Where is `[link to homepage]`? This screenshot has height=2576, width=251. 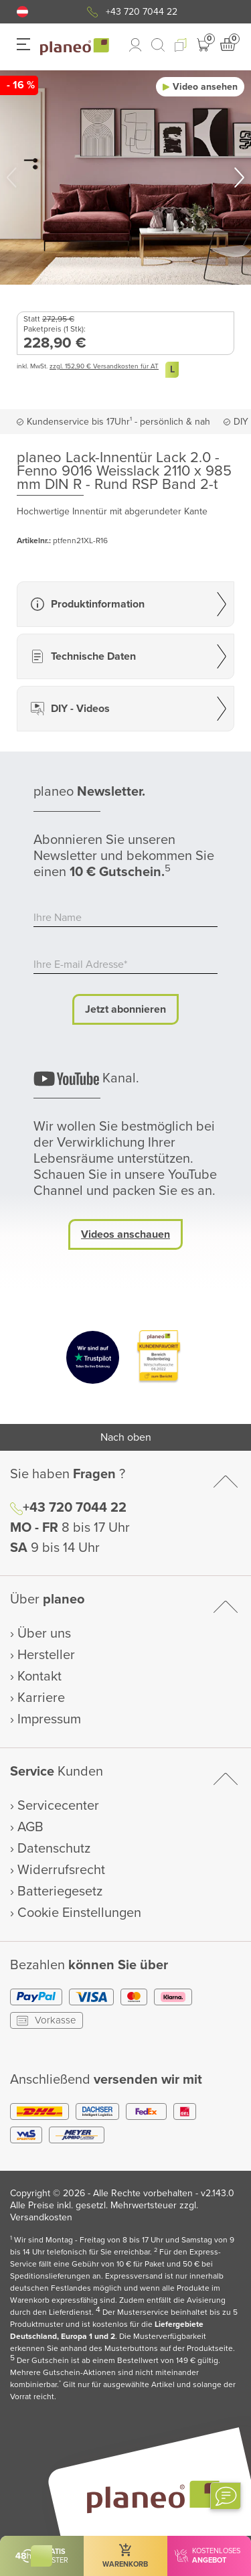 [link to homepage] is located at coordinates (74, 47).